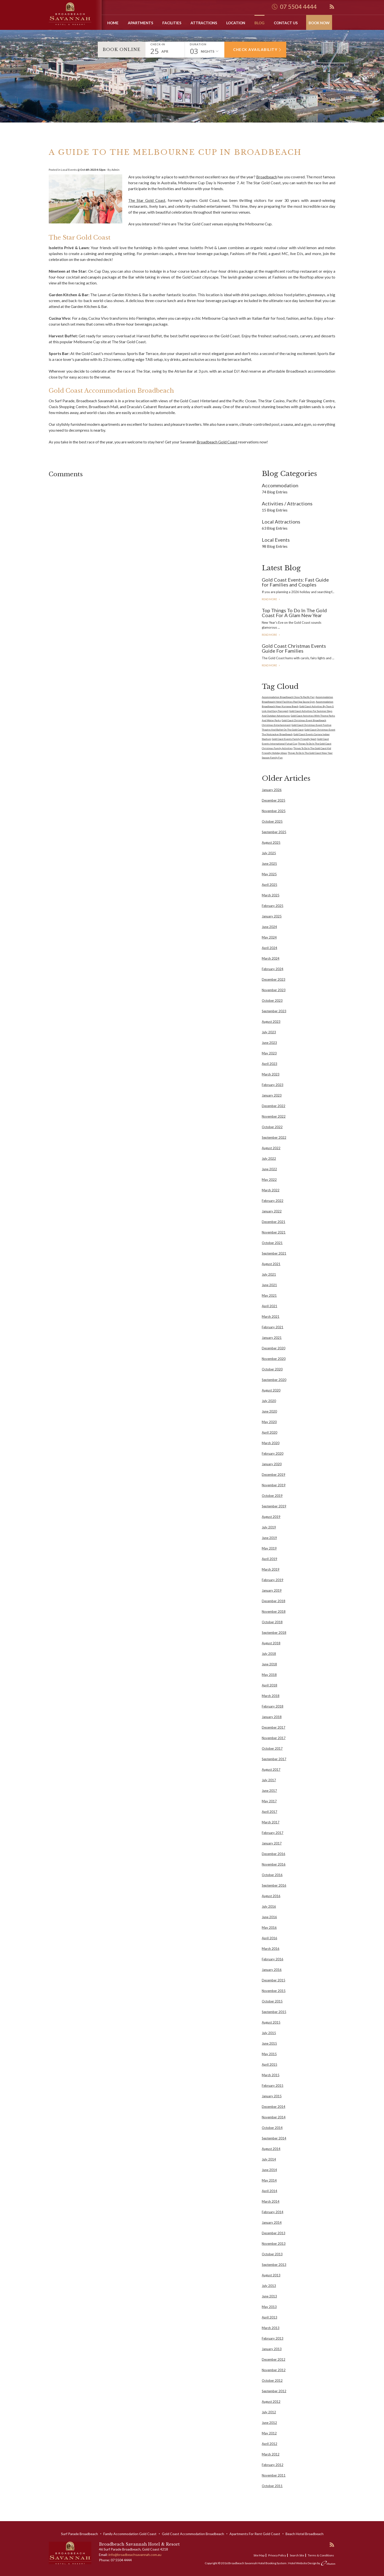 Image resolution: width=384 pixels, height=2576 pixels. I want to click on November 2018, so click(274, 1611).